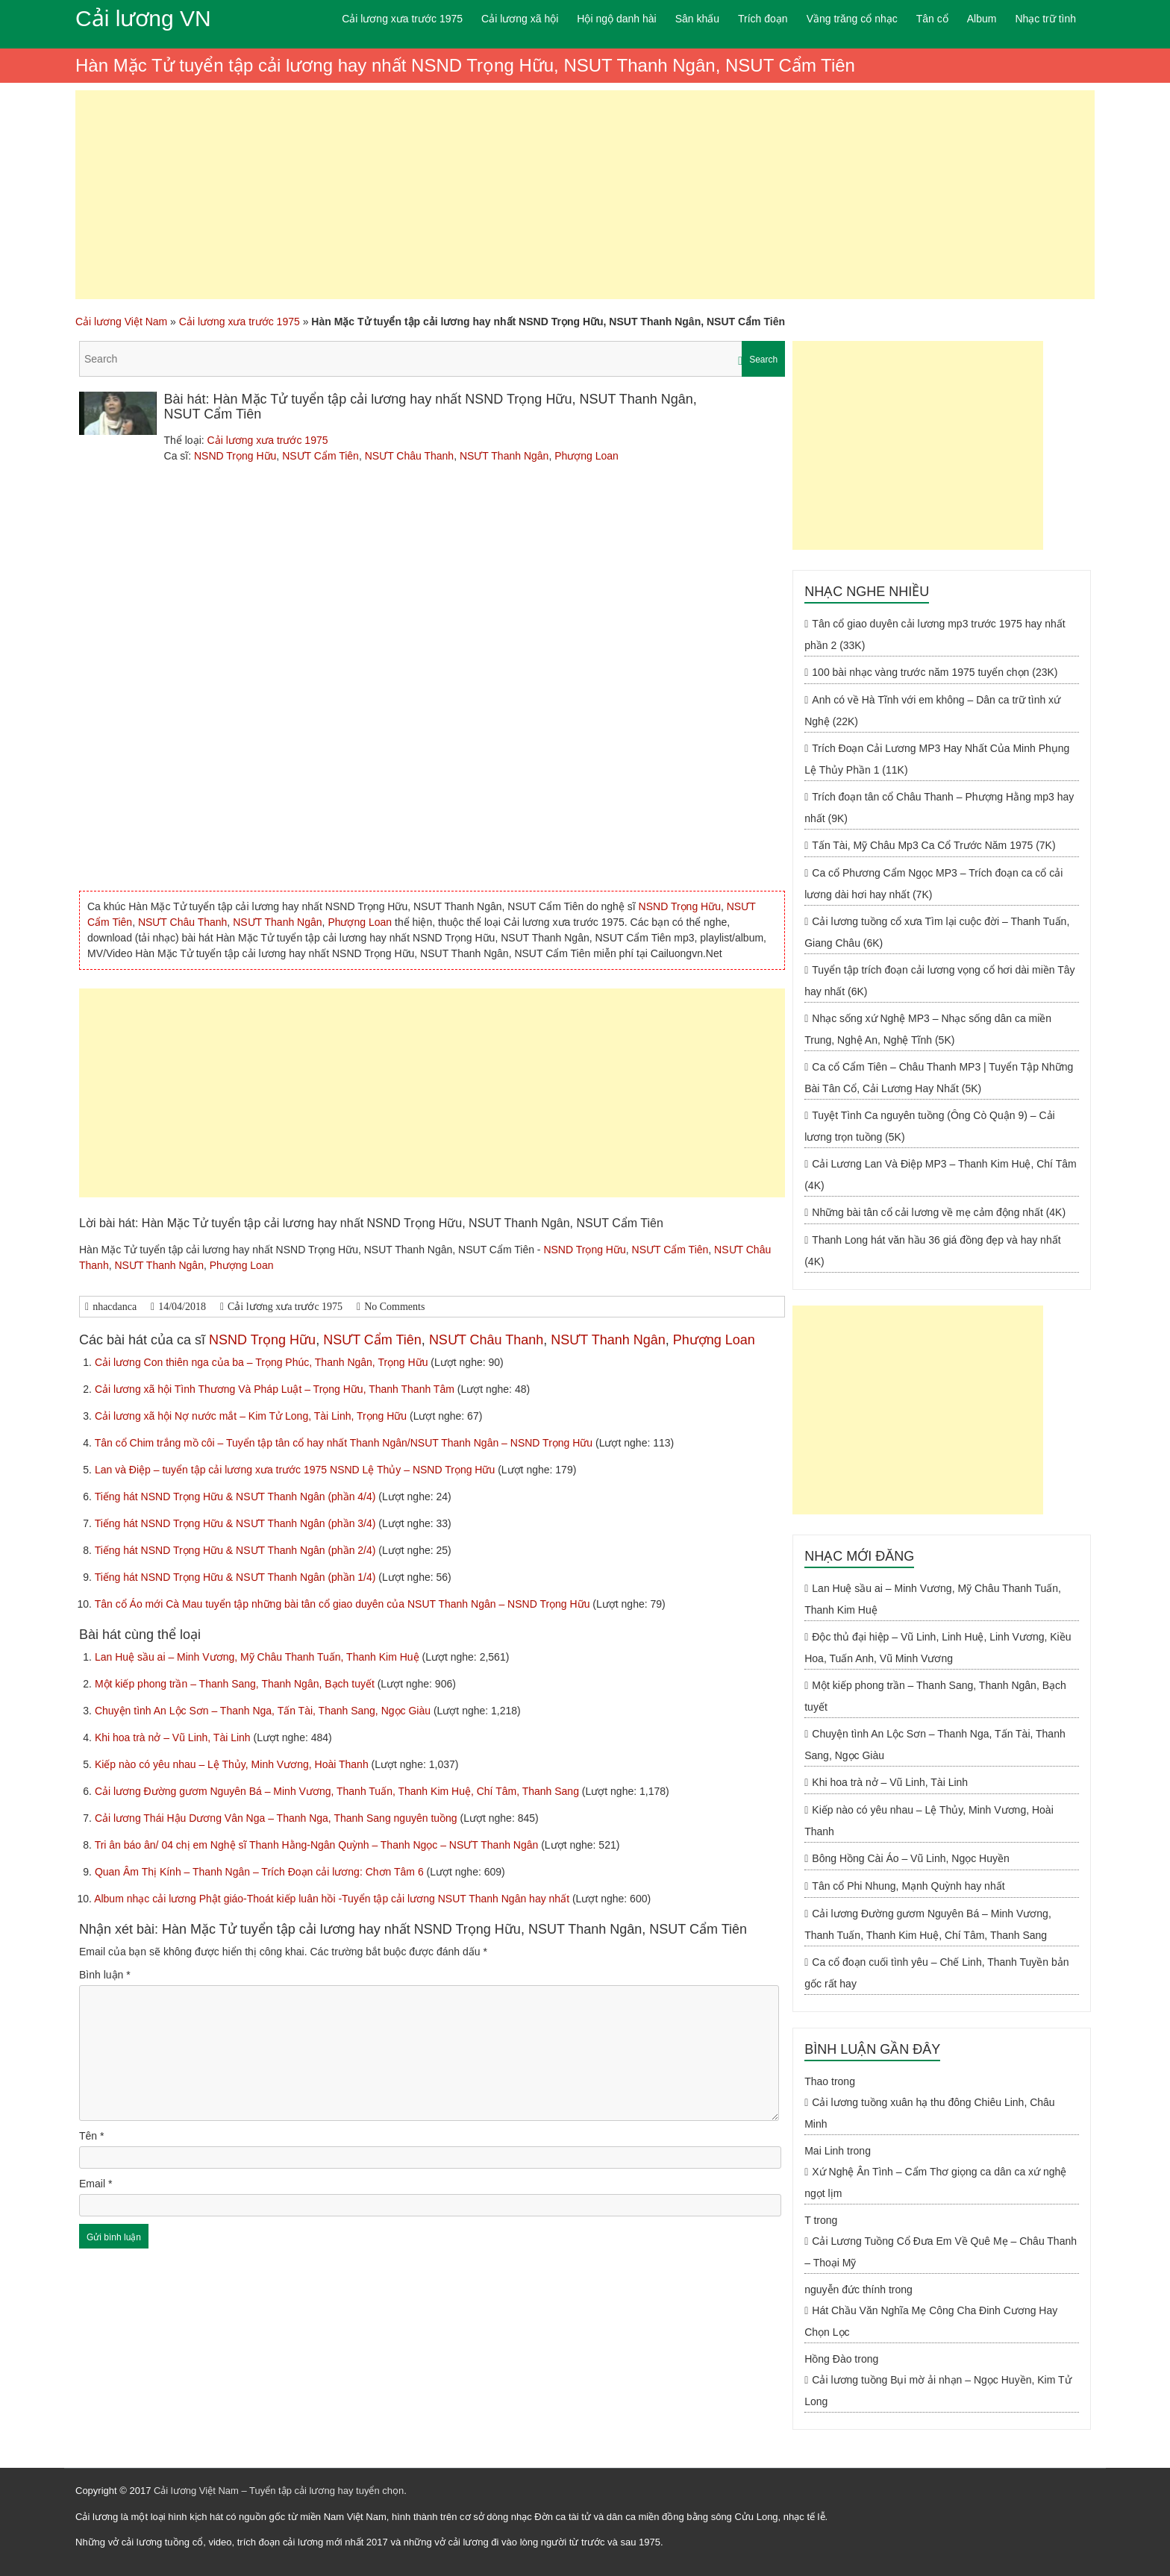 The width and height of the screenshot is (1170, 2576). What do you see at coordinates (277, 1818) in the screenshot?
I see `Cải lương Thái Hậu Dương Vân Nga – Thanh Nga, Thanh Sang nguyên tuồng` at bounding box center [277, 1818].